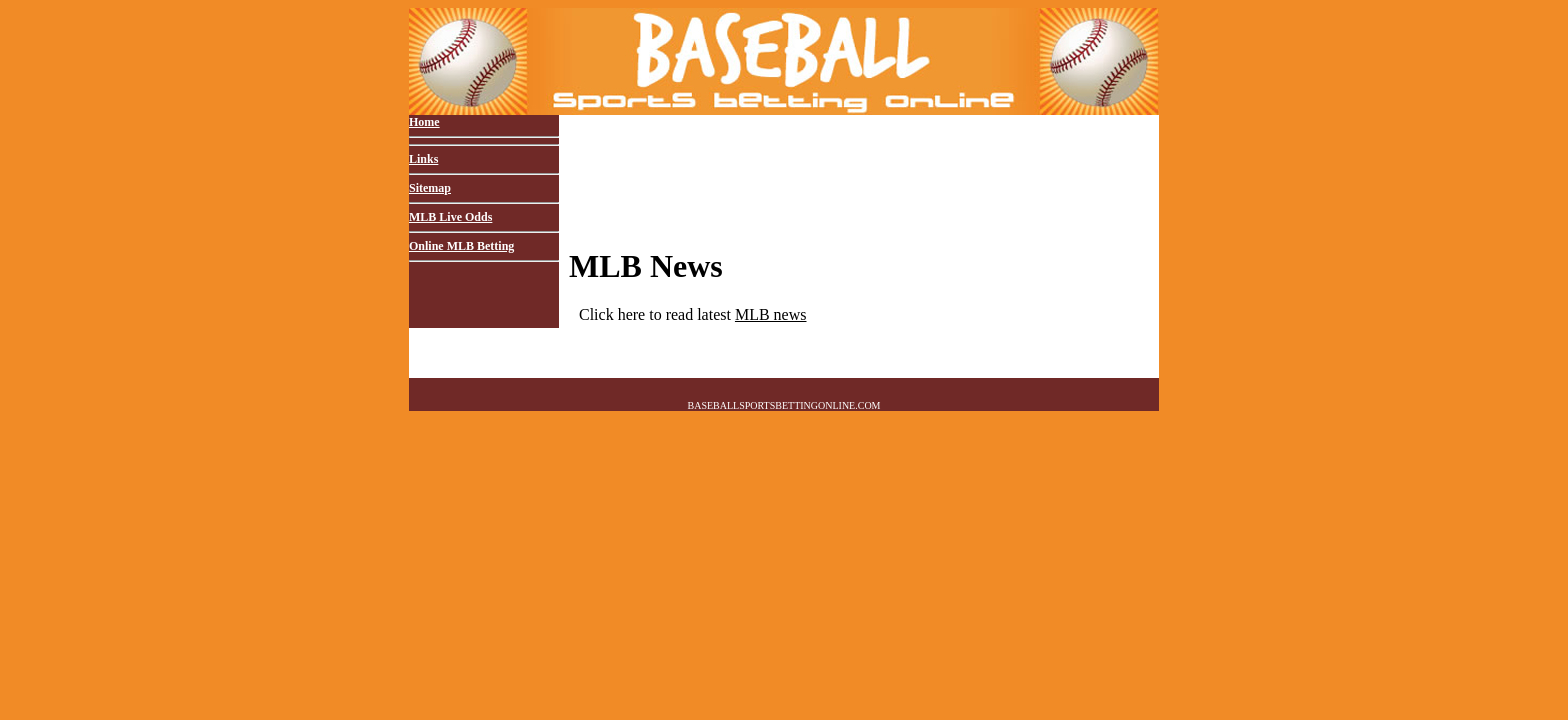 The height and width of the screenshot is (720, 1568). I want to click on MLB news, so click(771, 314).